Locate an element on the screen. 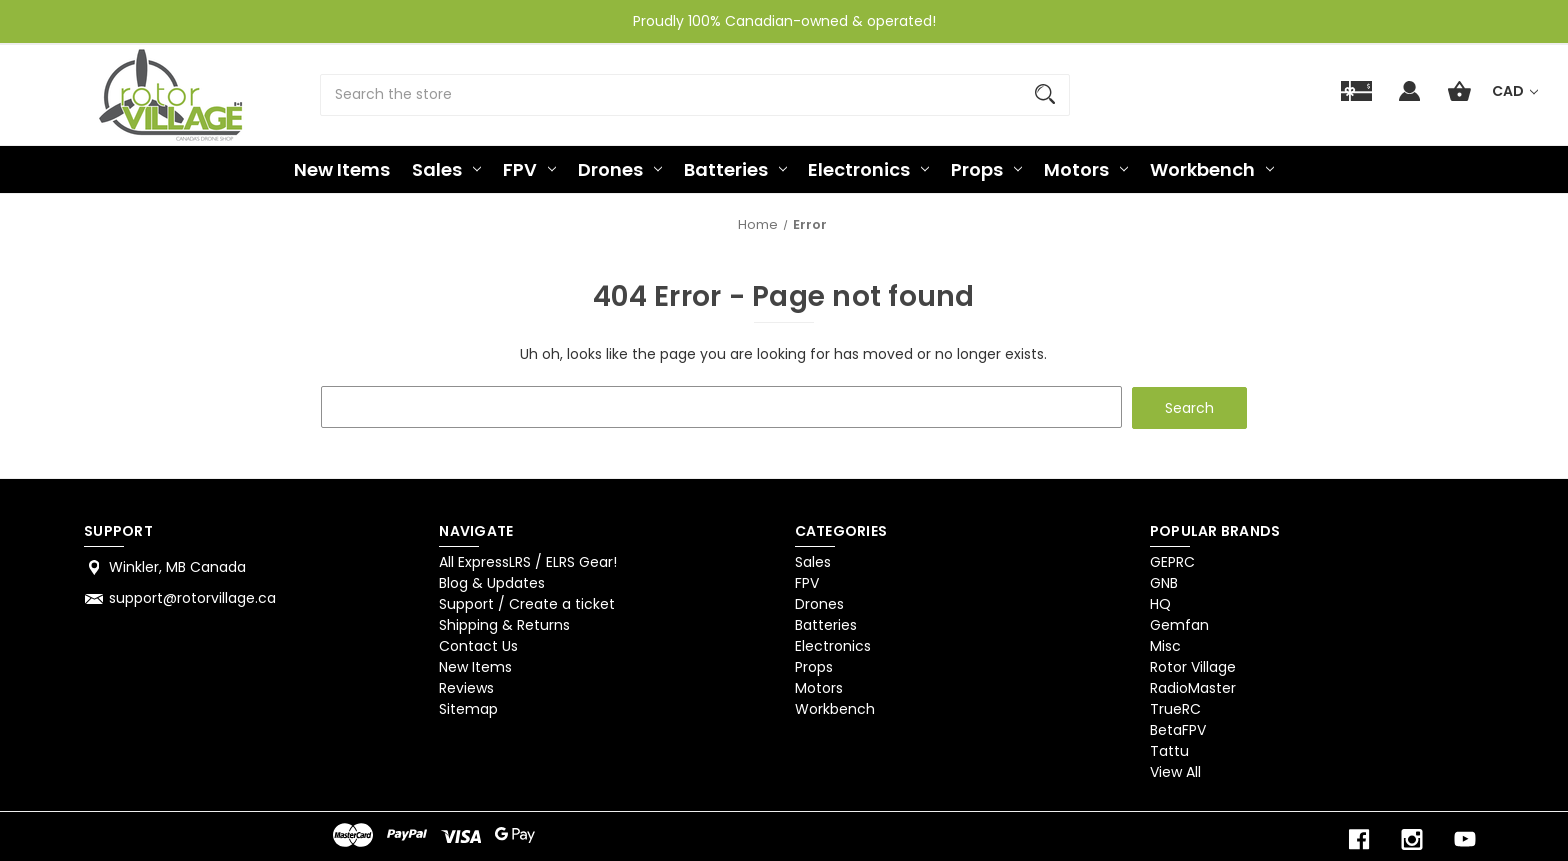 This screenshot has height=861, width=1568. GNB is located at coordinates (1164, 582).